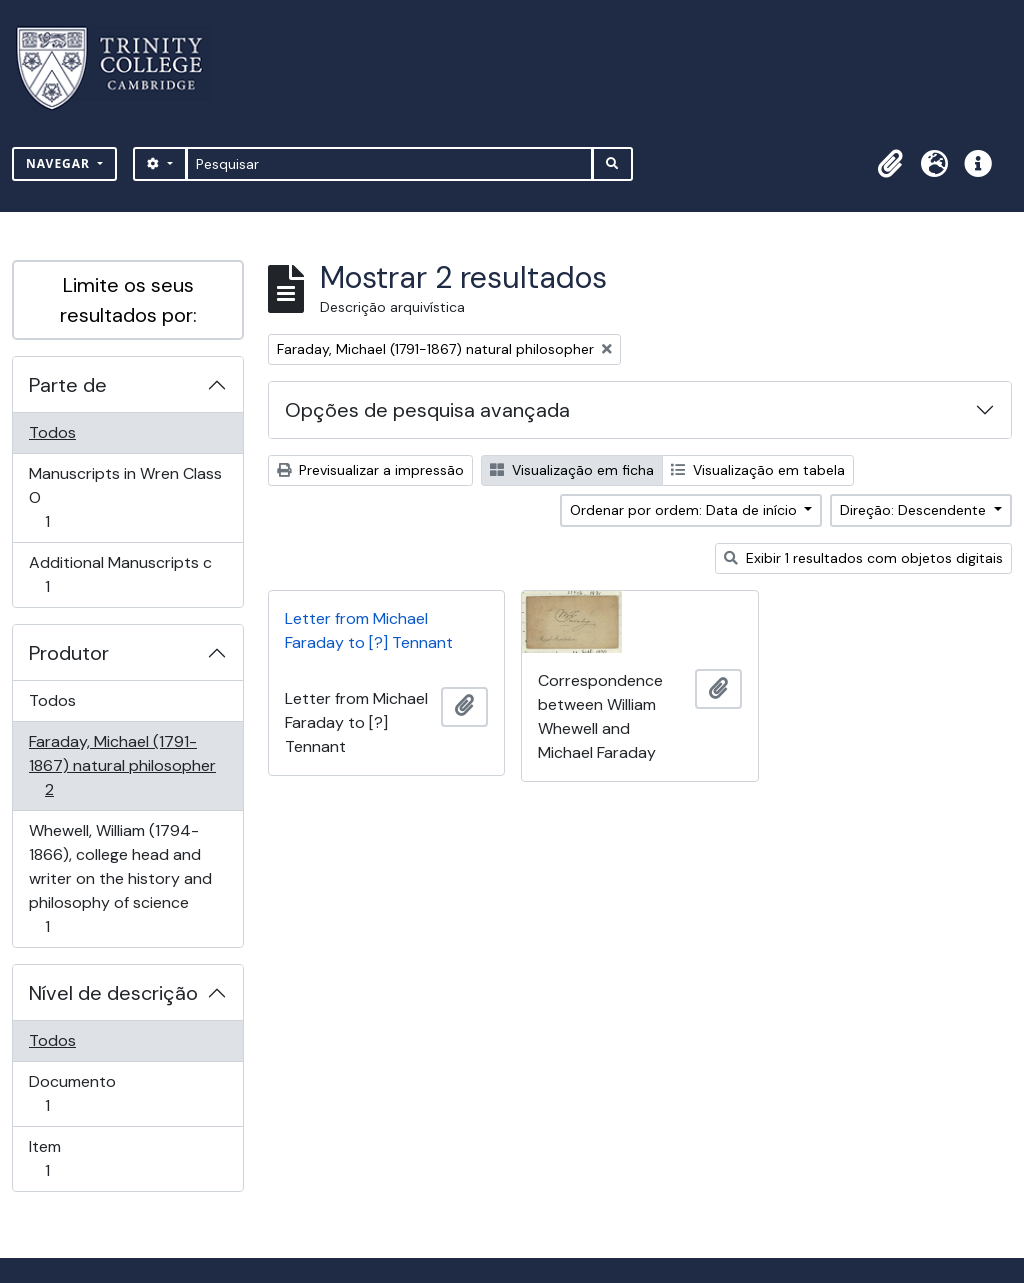  What do you see at coordinates (890, 164) in the screenshot?
I see `[button]` at bounding box center [890, 164].